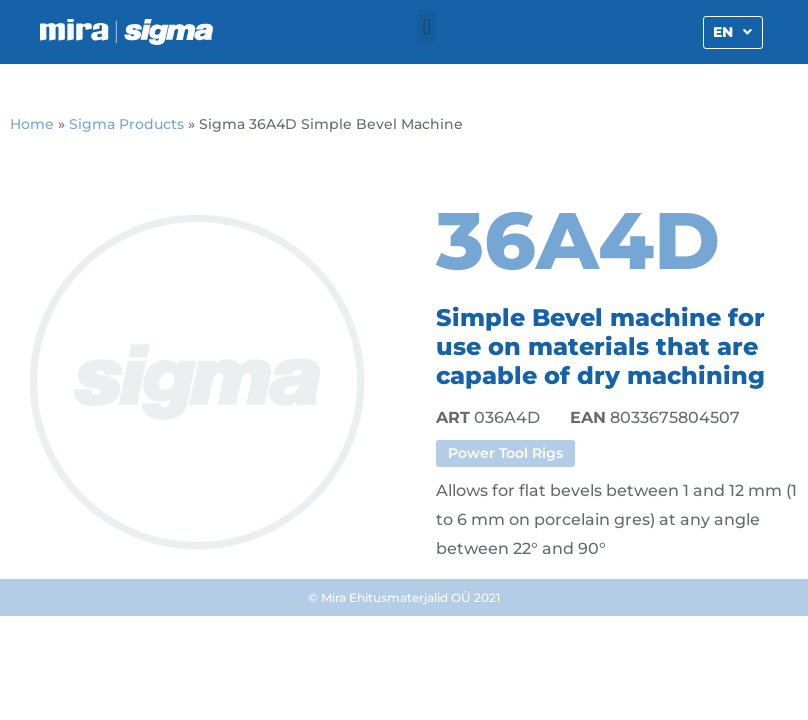 This screenshot has width=808, height=720. What do you see at coordinates (426, 26) in the screenshot?
I see `[button]` at bounding box center [426, 26].